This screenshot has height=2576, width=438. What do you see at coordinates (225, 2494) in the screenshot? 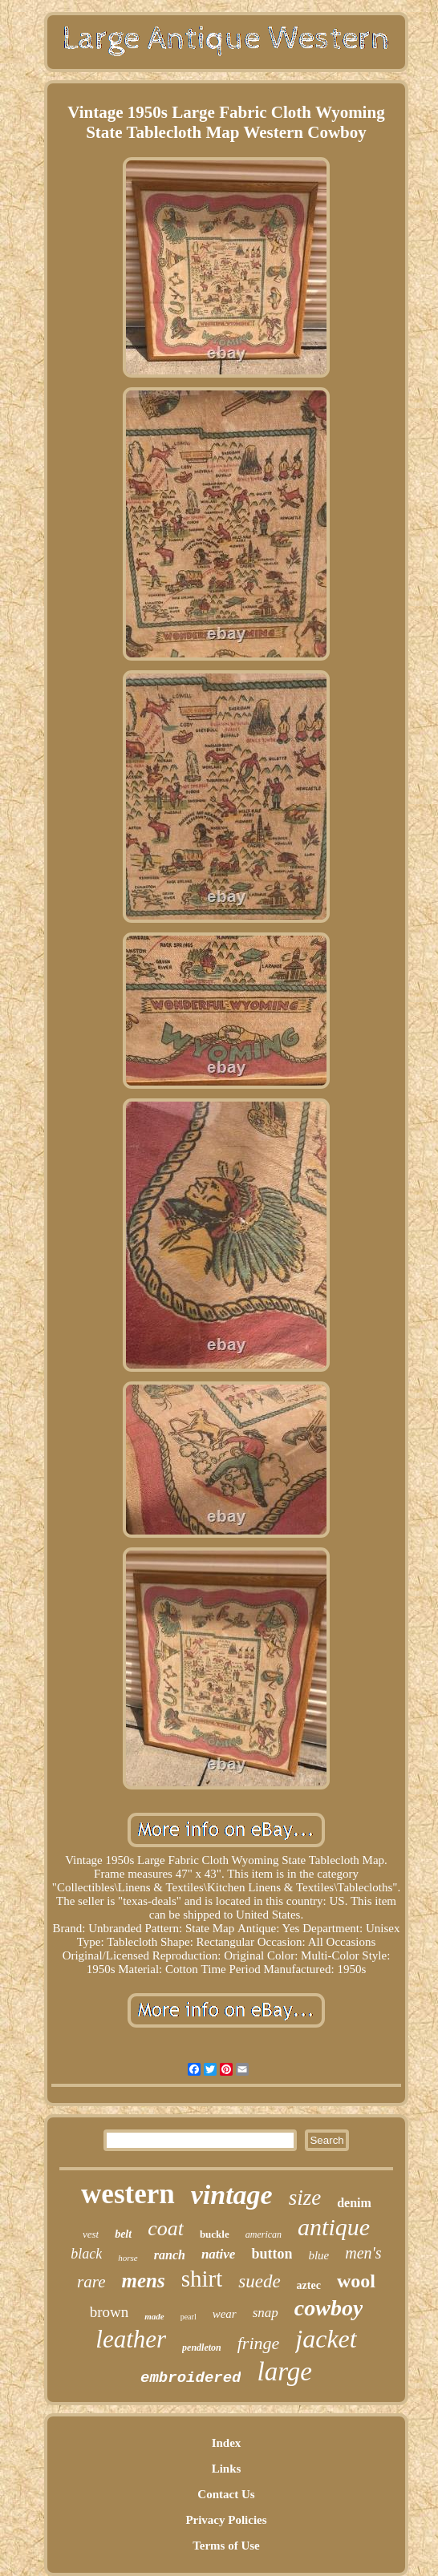
I see `Contact Us` at bounding box center [225, 2494].